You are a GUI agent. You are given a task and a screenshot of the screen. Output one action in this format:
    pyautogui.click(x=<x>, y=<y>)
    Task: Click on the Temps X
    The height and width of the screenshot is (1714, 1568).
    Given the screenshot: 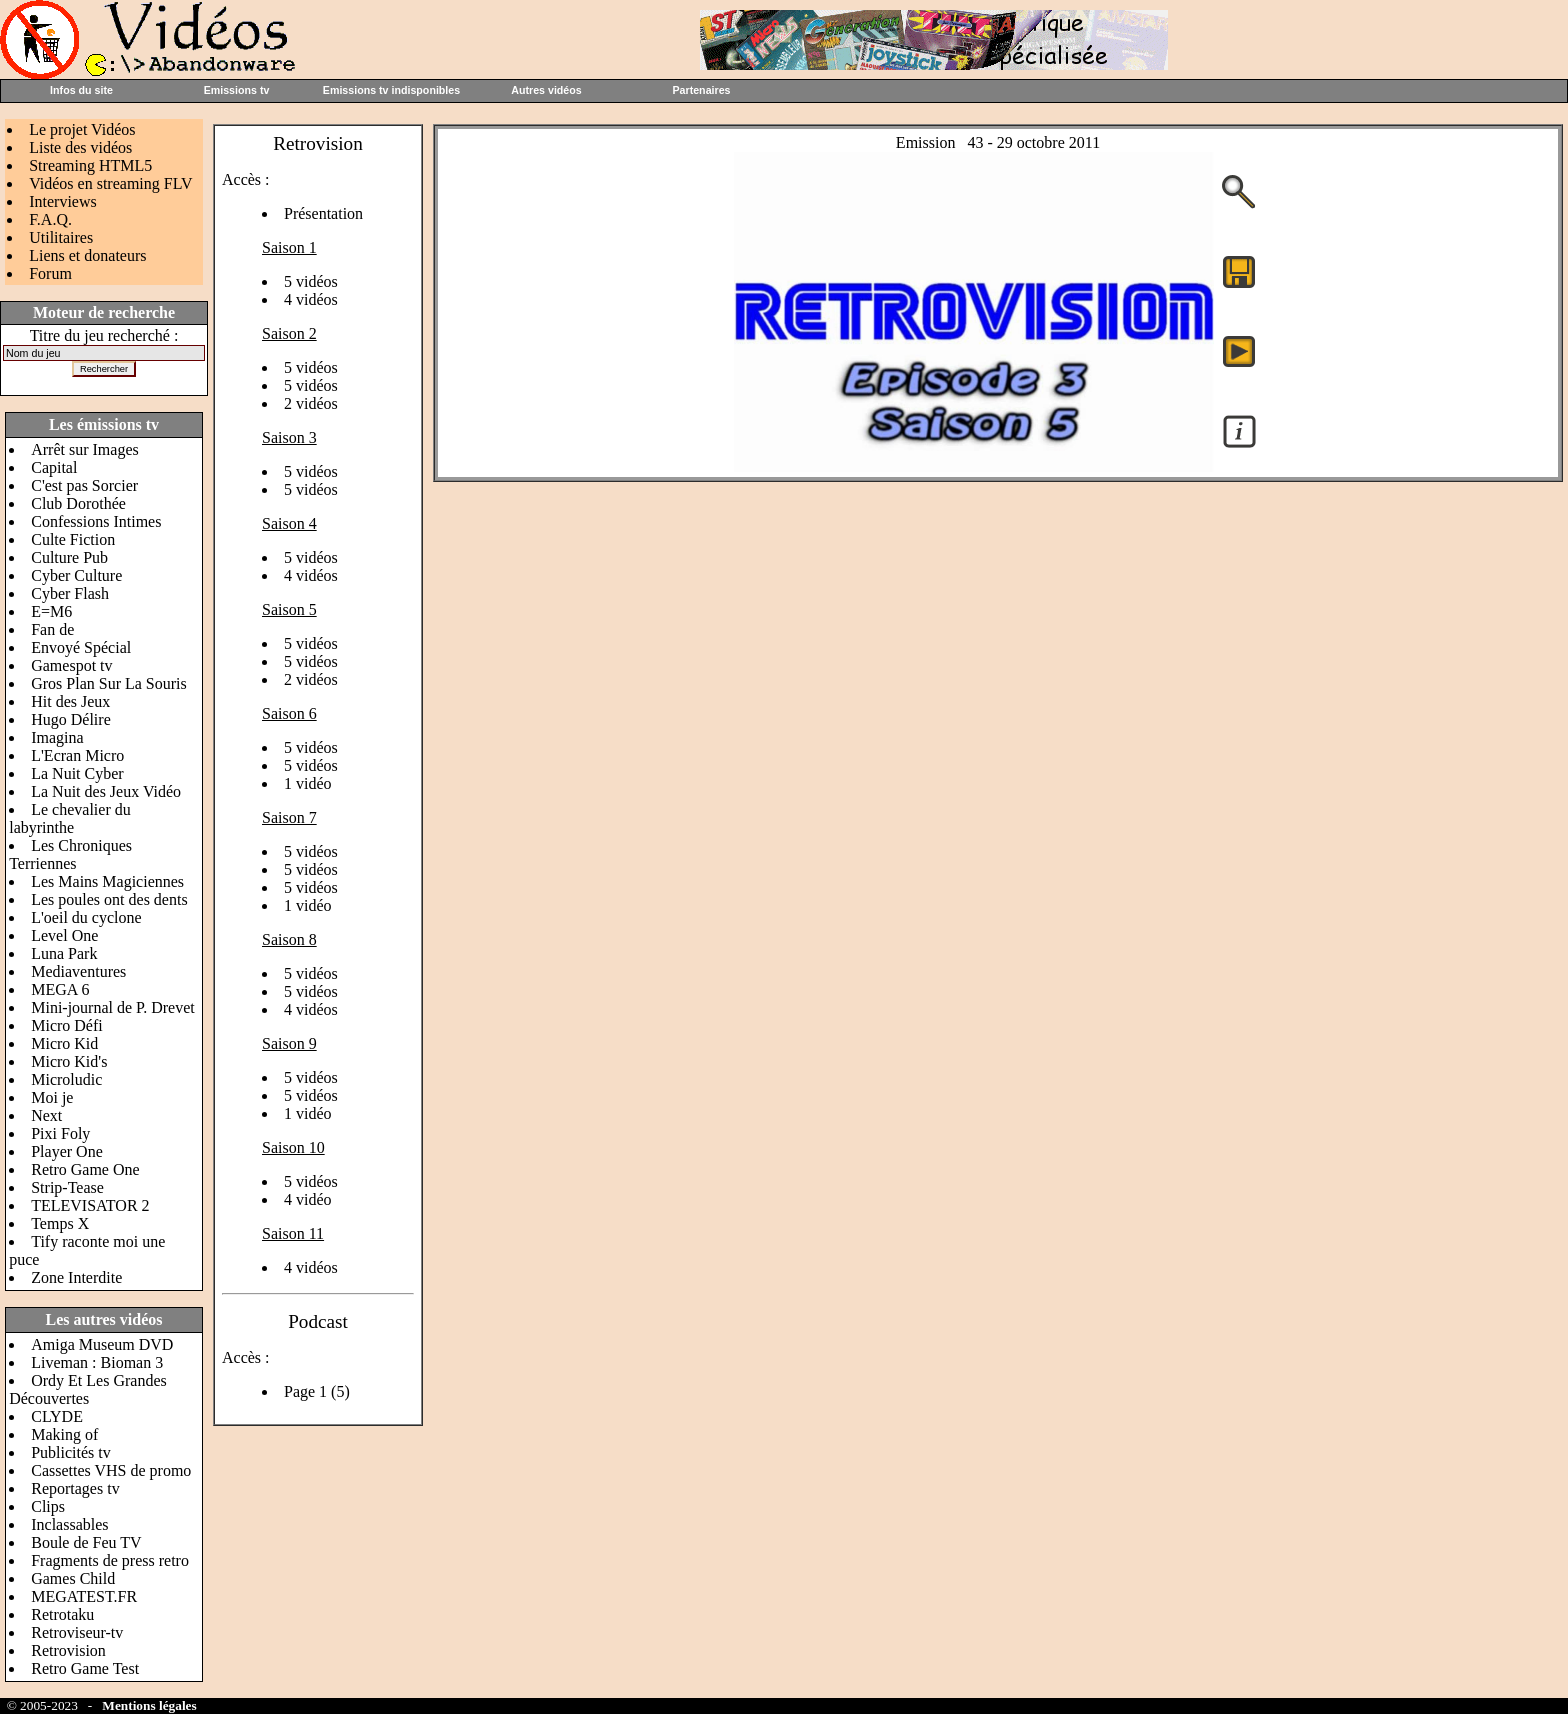 What is the action you would take?
    pyautogui.click(x=60, y=1223)
    